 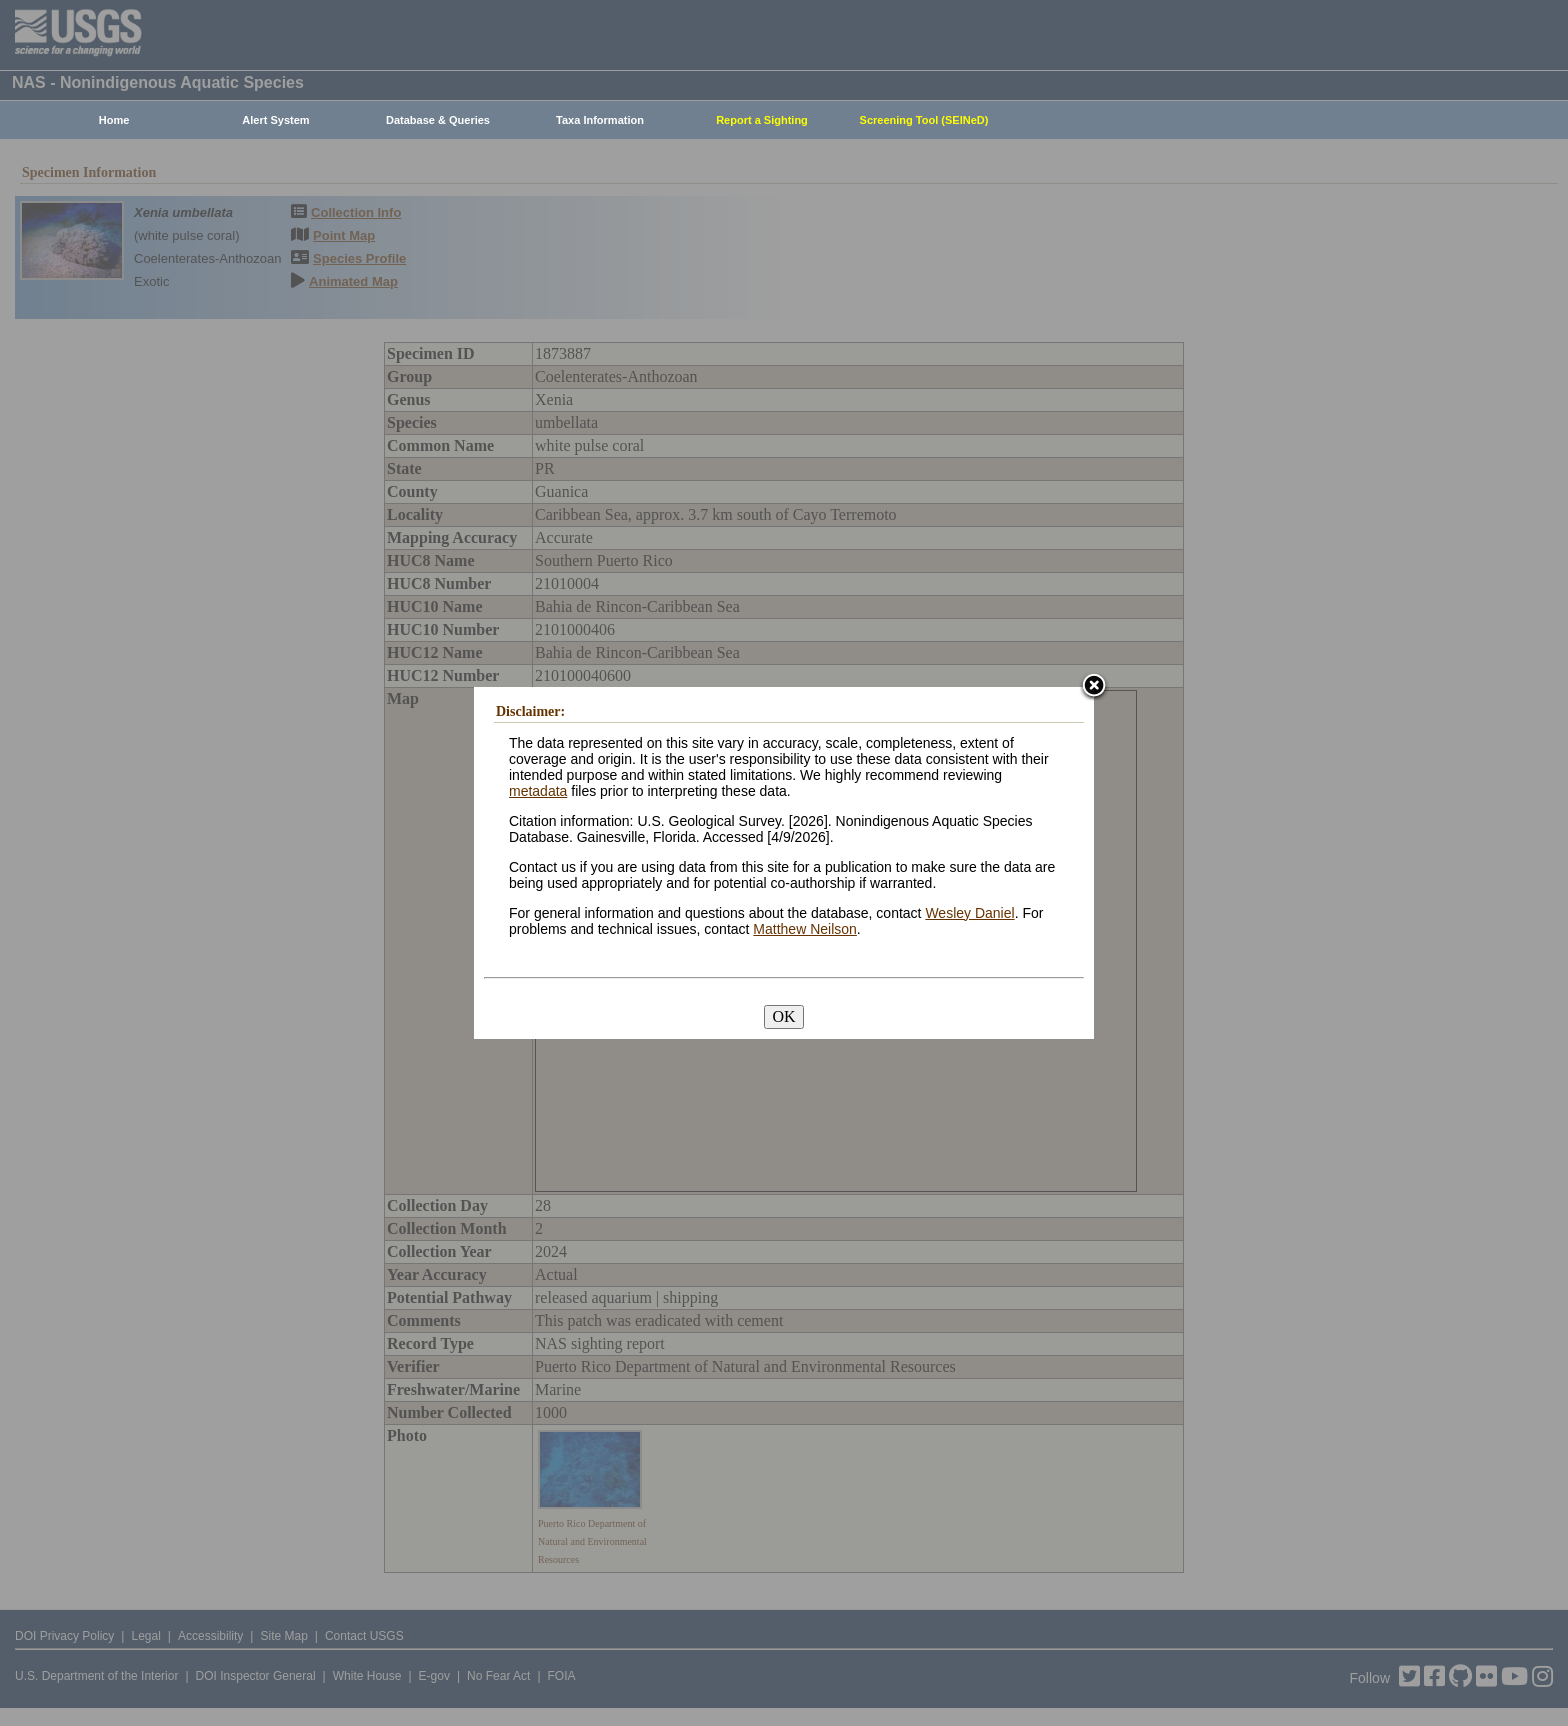 I want to click on Matthew Neilson, so click(x=805, y=929).